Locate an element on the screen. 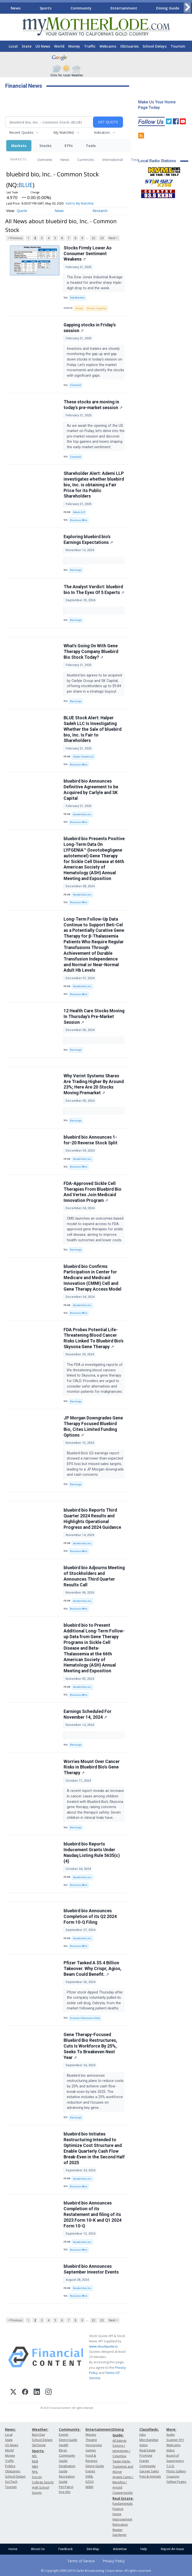 The height and width of the screenshot is (2576, 192). Research is located at coordinates (100, 210).